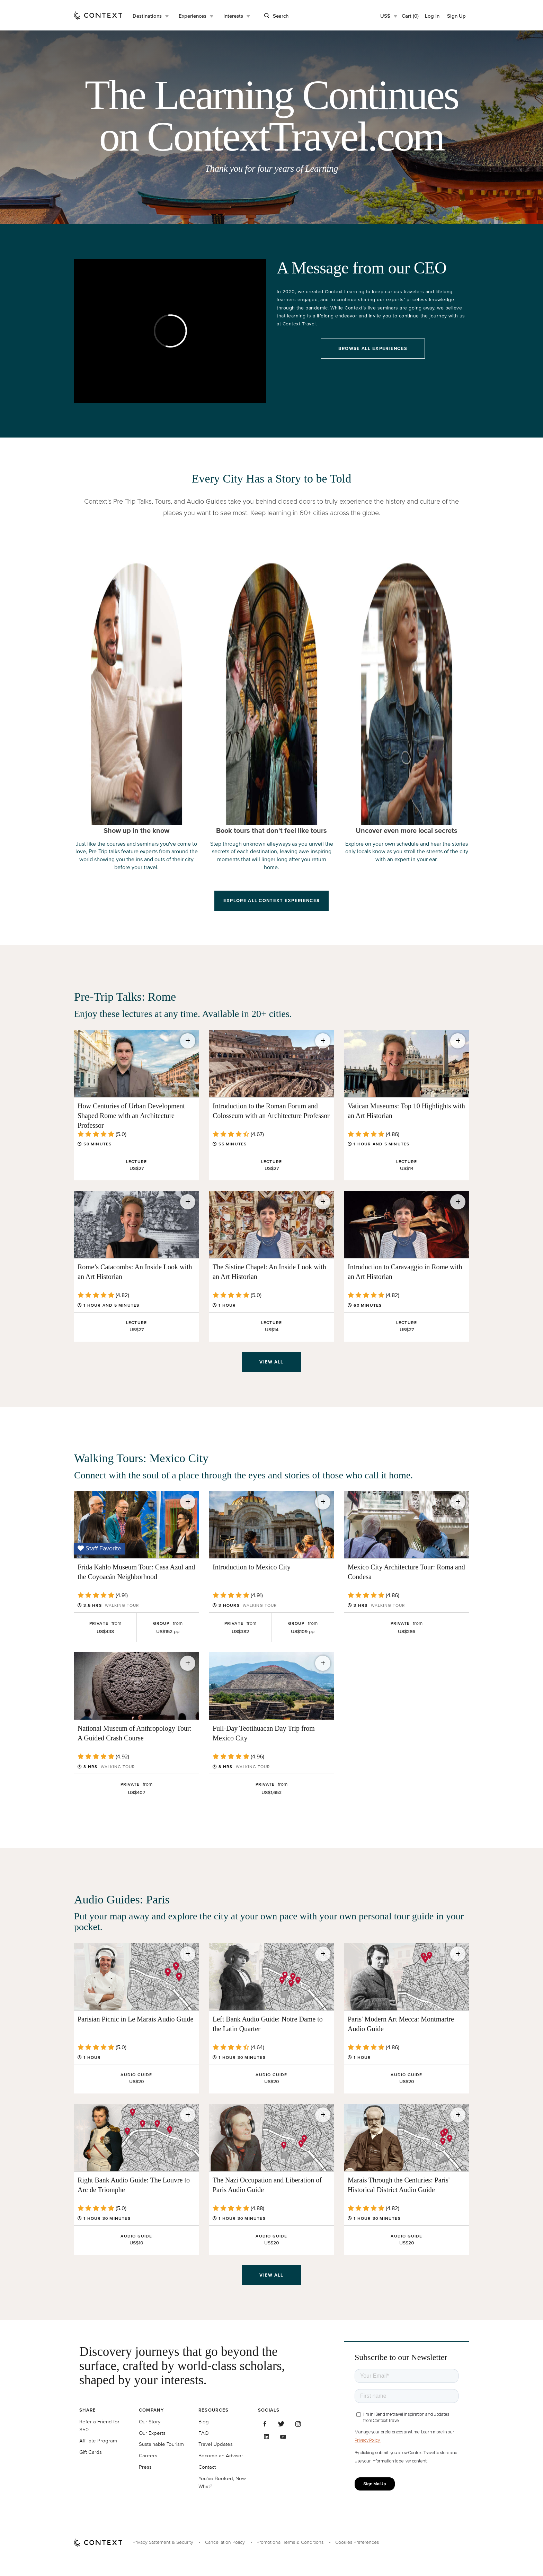  What do you see at coordinates (357, 2542) in the screenshot?
I see `Cookies Preferences` at bounding box center [357, 2542].